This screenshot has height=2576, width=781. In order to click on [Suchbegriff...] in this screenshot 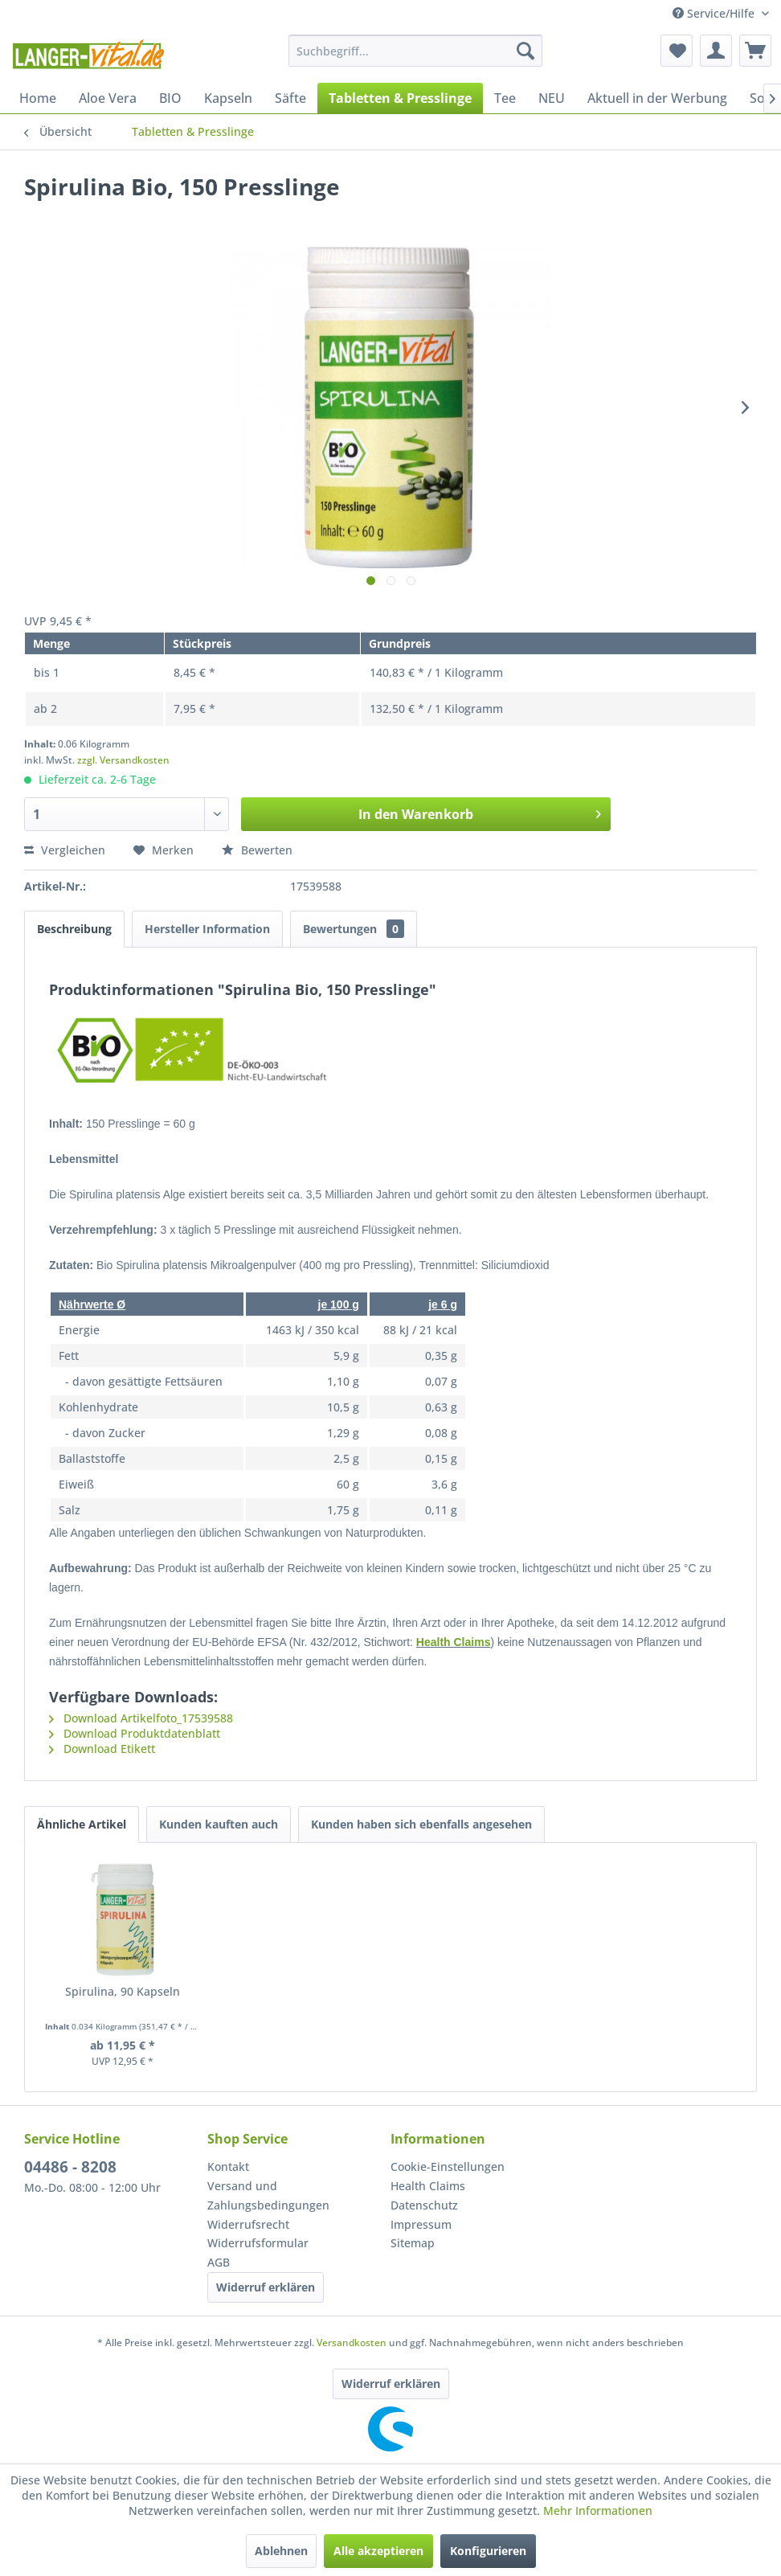, I will do `click(415, 51)`.